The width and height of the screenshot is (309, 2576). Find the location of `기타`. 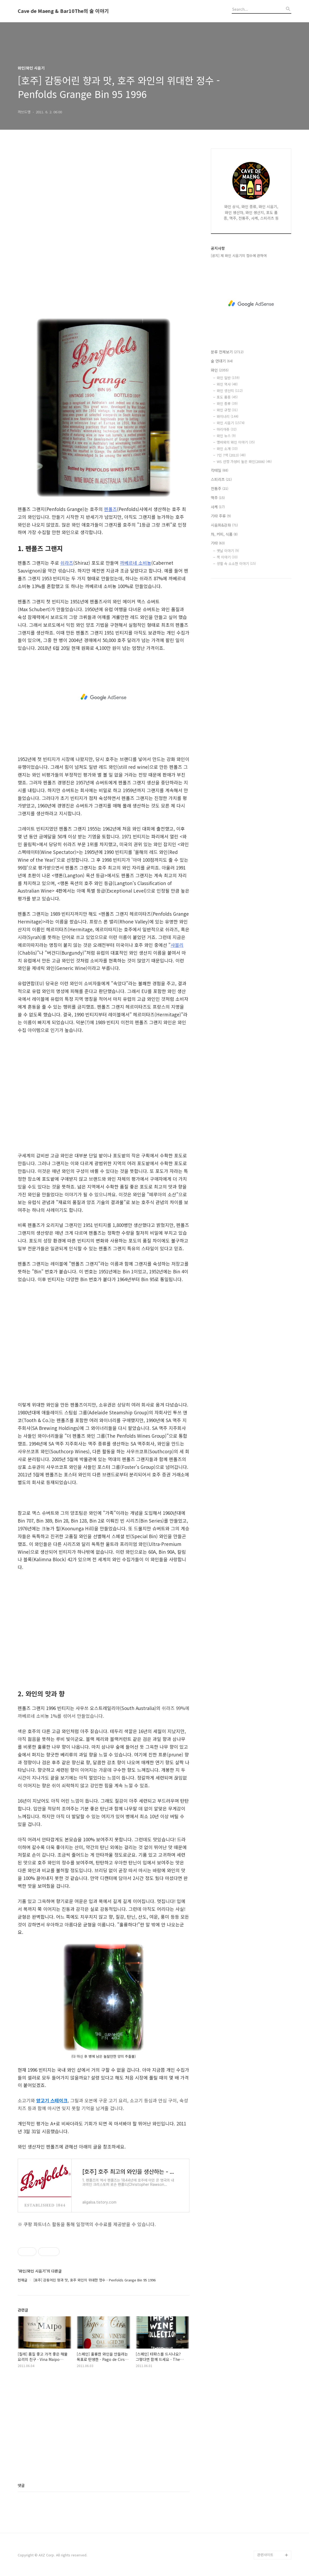

기타 is located at coordinates (218, 543).